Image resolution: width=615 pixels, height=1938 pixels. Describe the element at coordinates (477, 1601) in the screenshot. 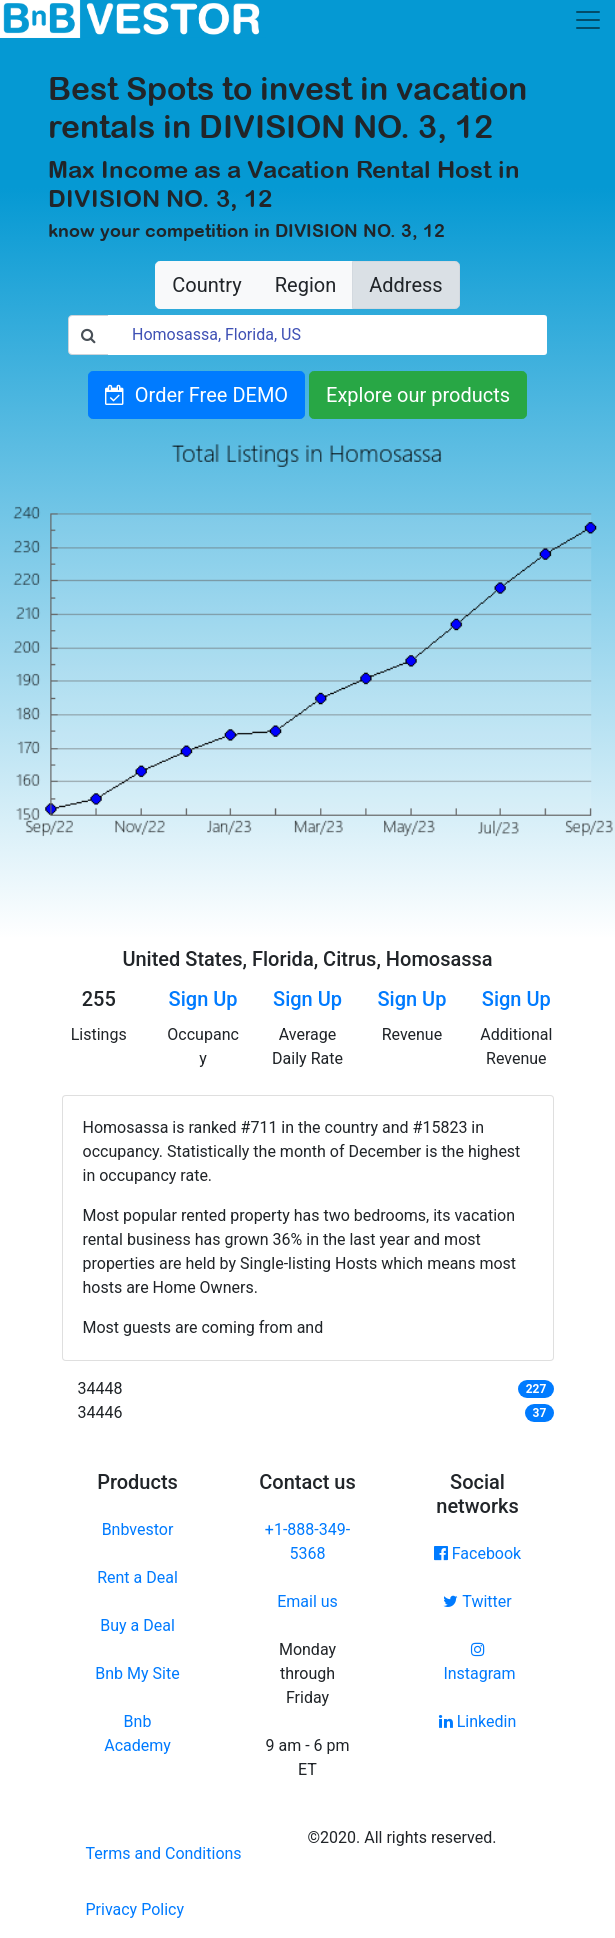

I see `Twitter` at that location.